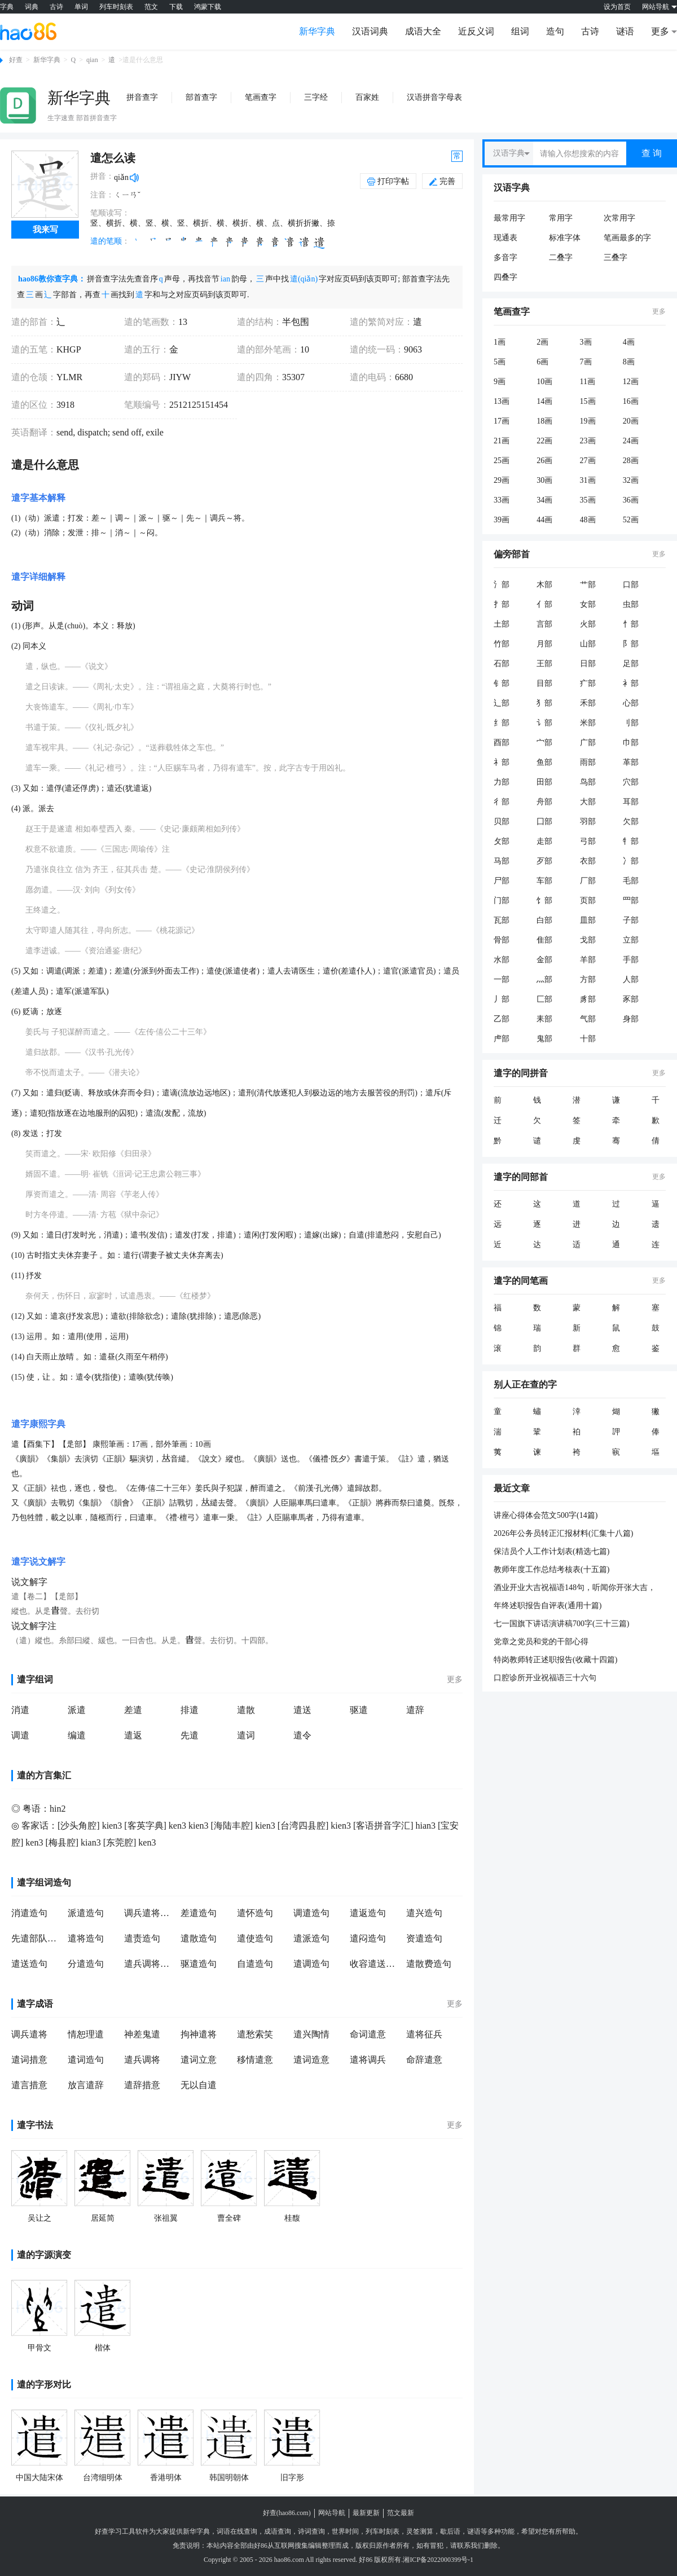  Describe the element at coordinates (501, 683) in the screenshot. I see `钅部` at that location.